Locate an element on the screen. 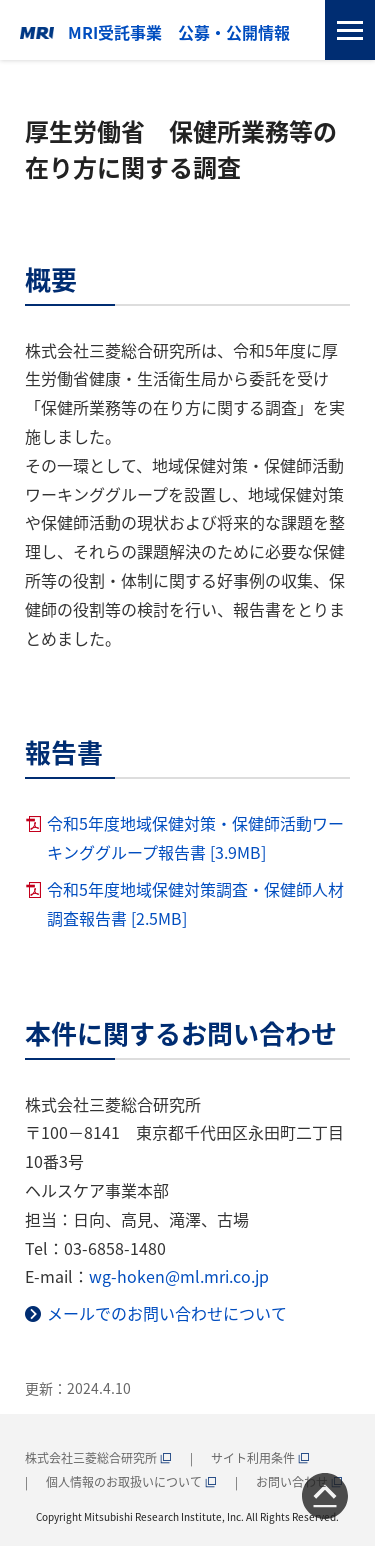 This screenshot has width=375, height=1546. wg-hoken@ml.mri.co.jp is located at coordinates (179, 1276).